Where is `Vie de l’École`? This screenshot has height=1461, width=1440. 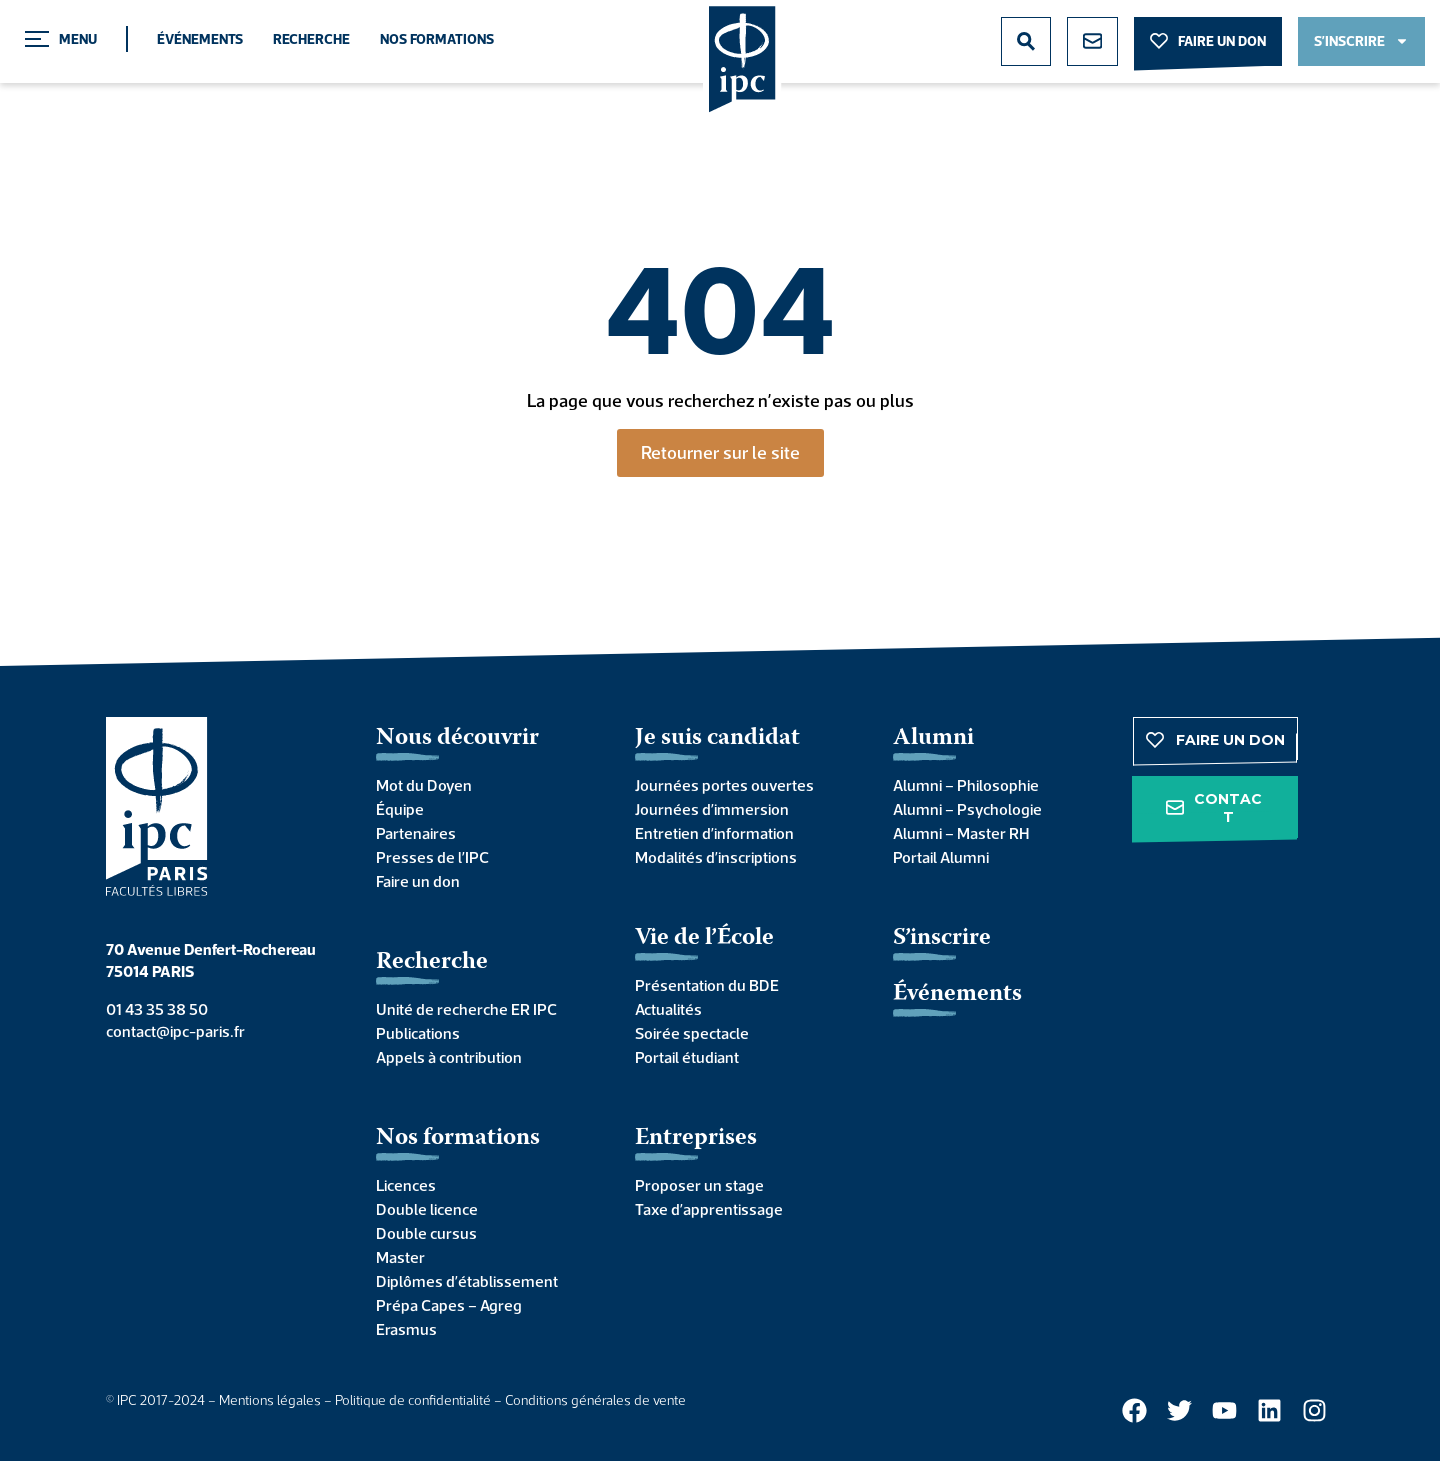
Vie de l’École is located at coordinates (704, 938).